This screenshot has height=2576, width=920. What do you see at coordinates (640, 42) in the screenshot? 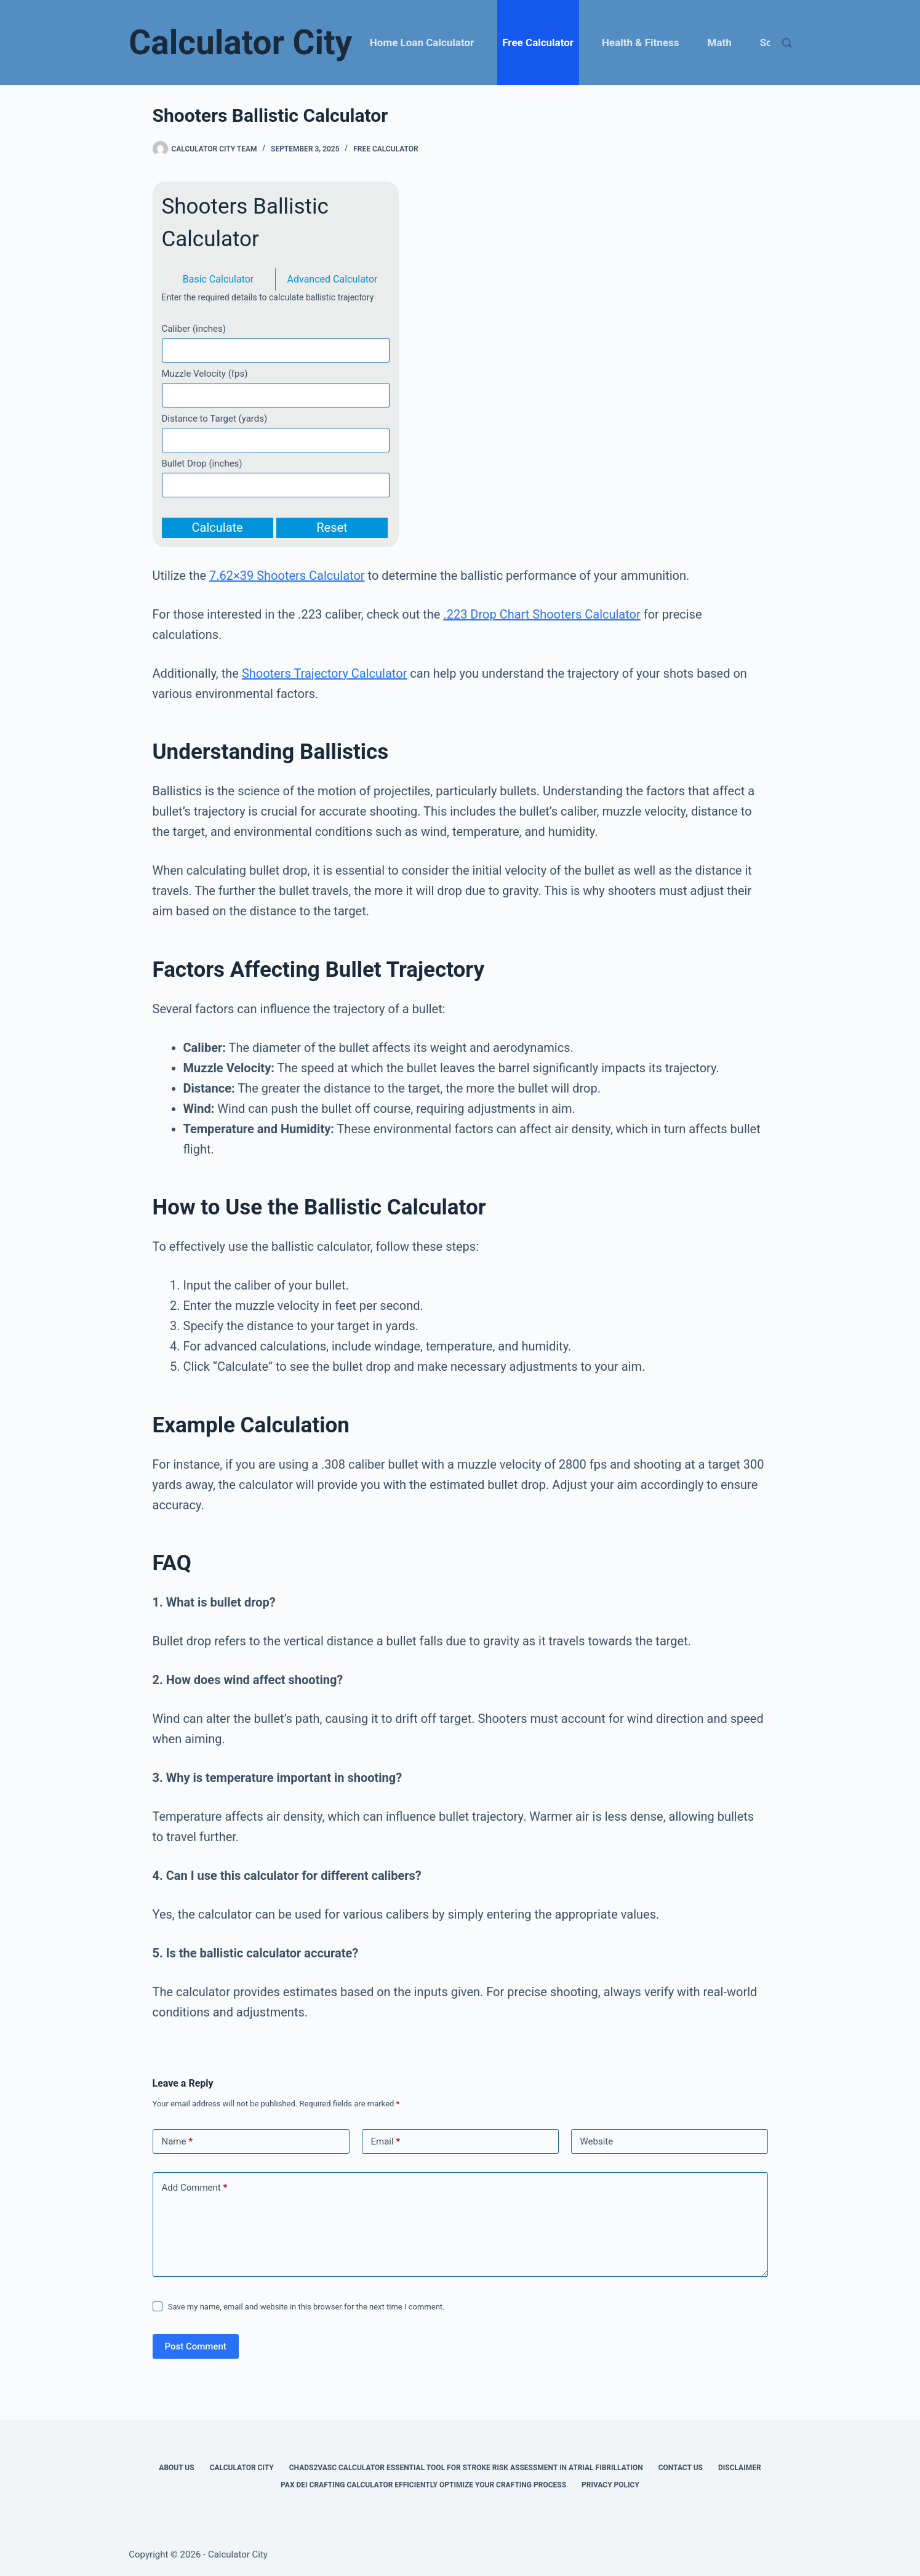
I see `Health & Fitness` at bounding box center [640, 42].